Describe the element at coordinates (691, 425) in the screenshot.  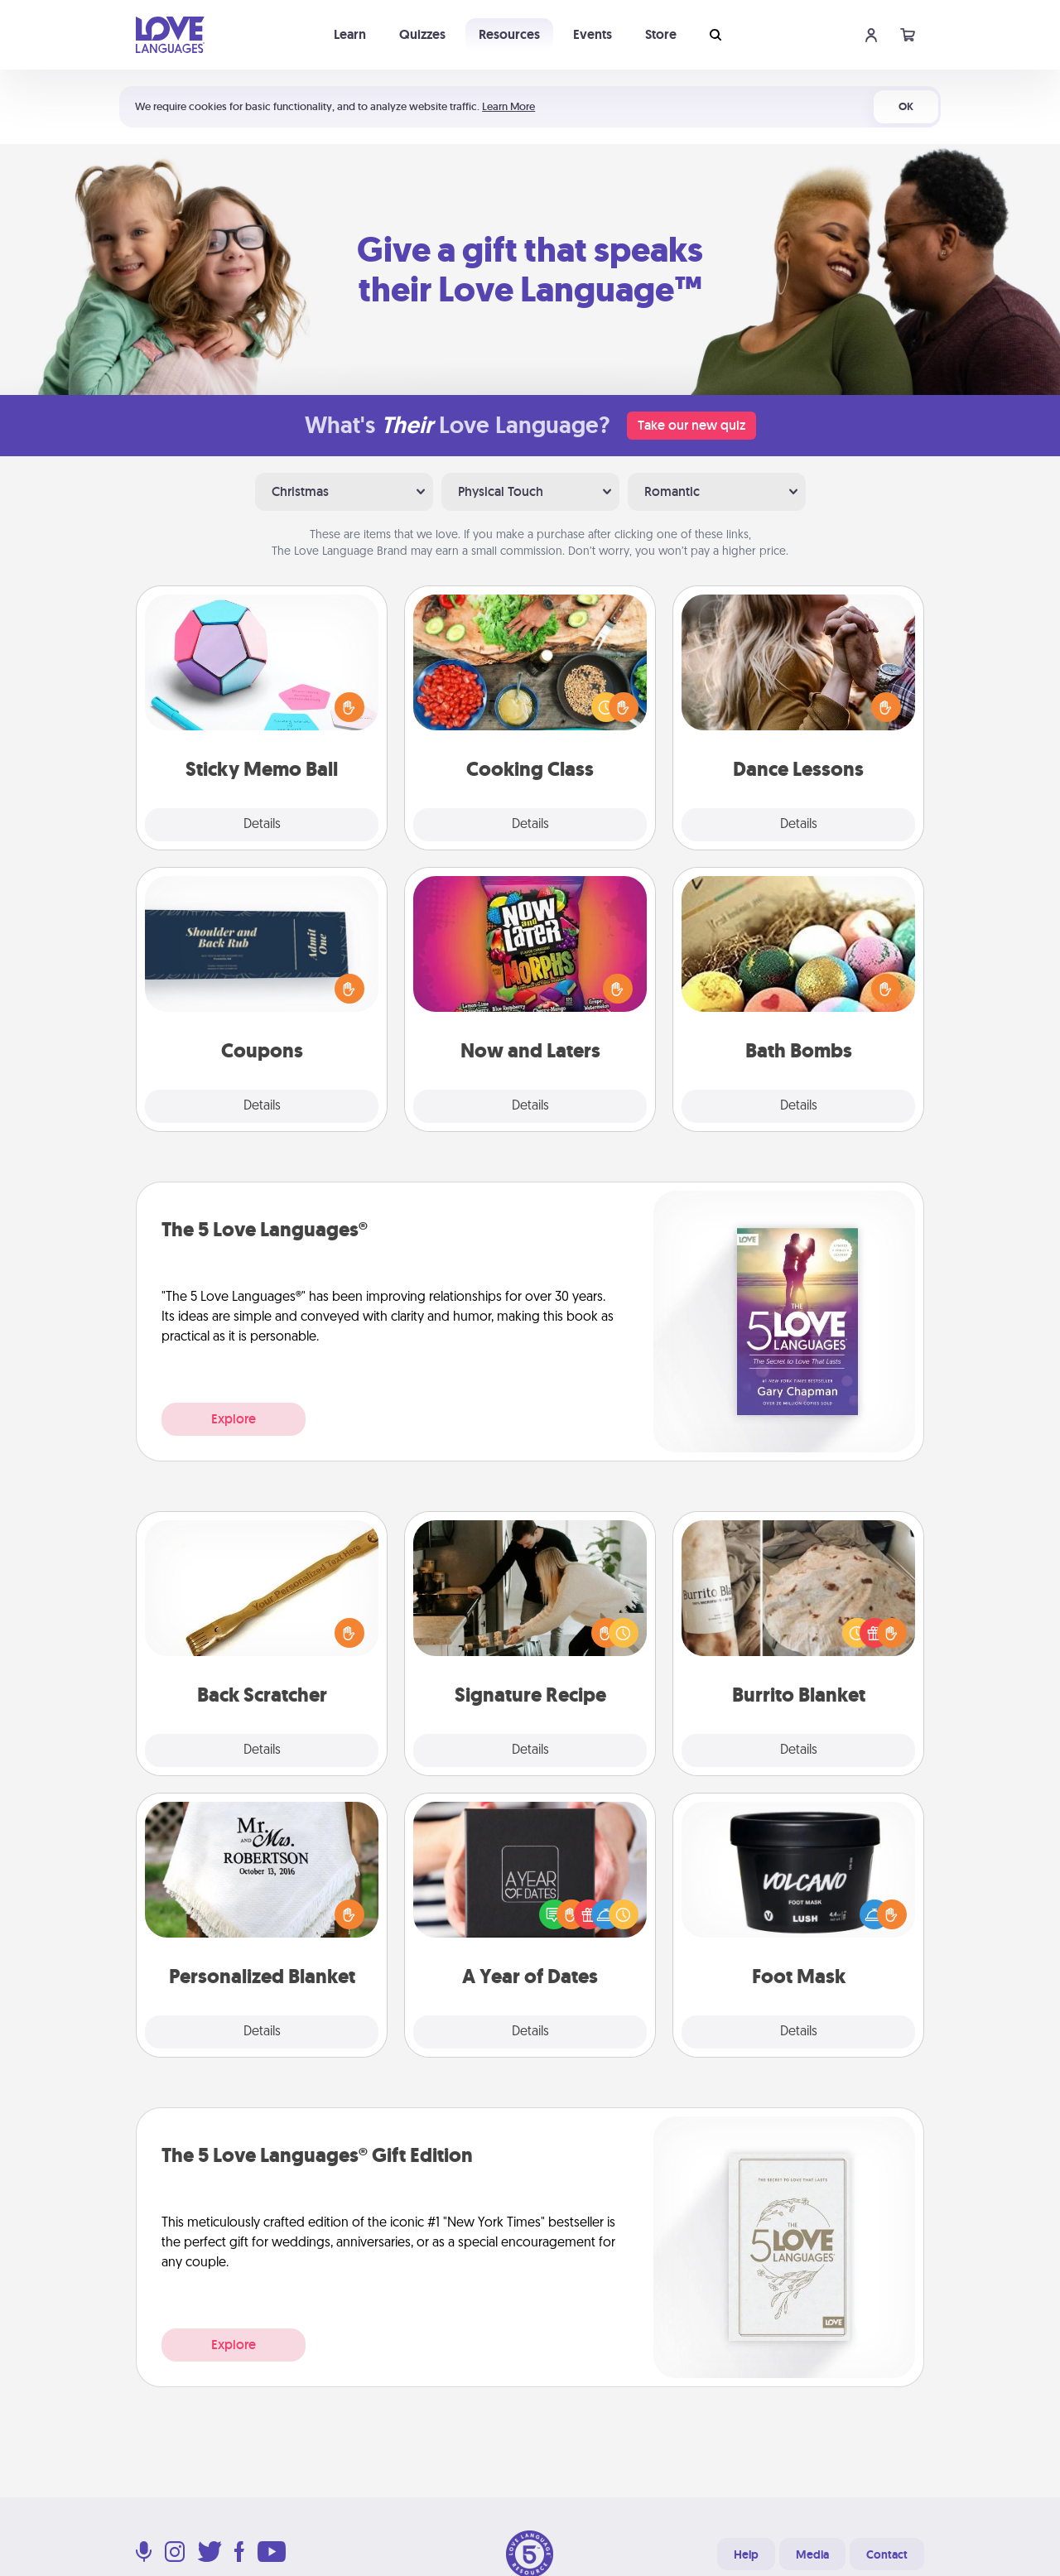
I see `Take our new quiz` at that location.